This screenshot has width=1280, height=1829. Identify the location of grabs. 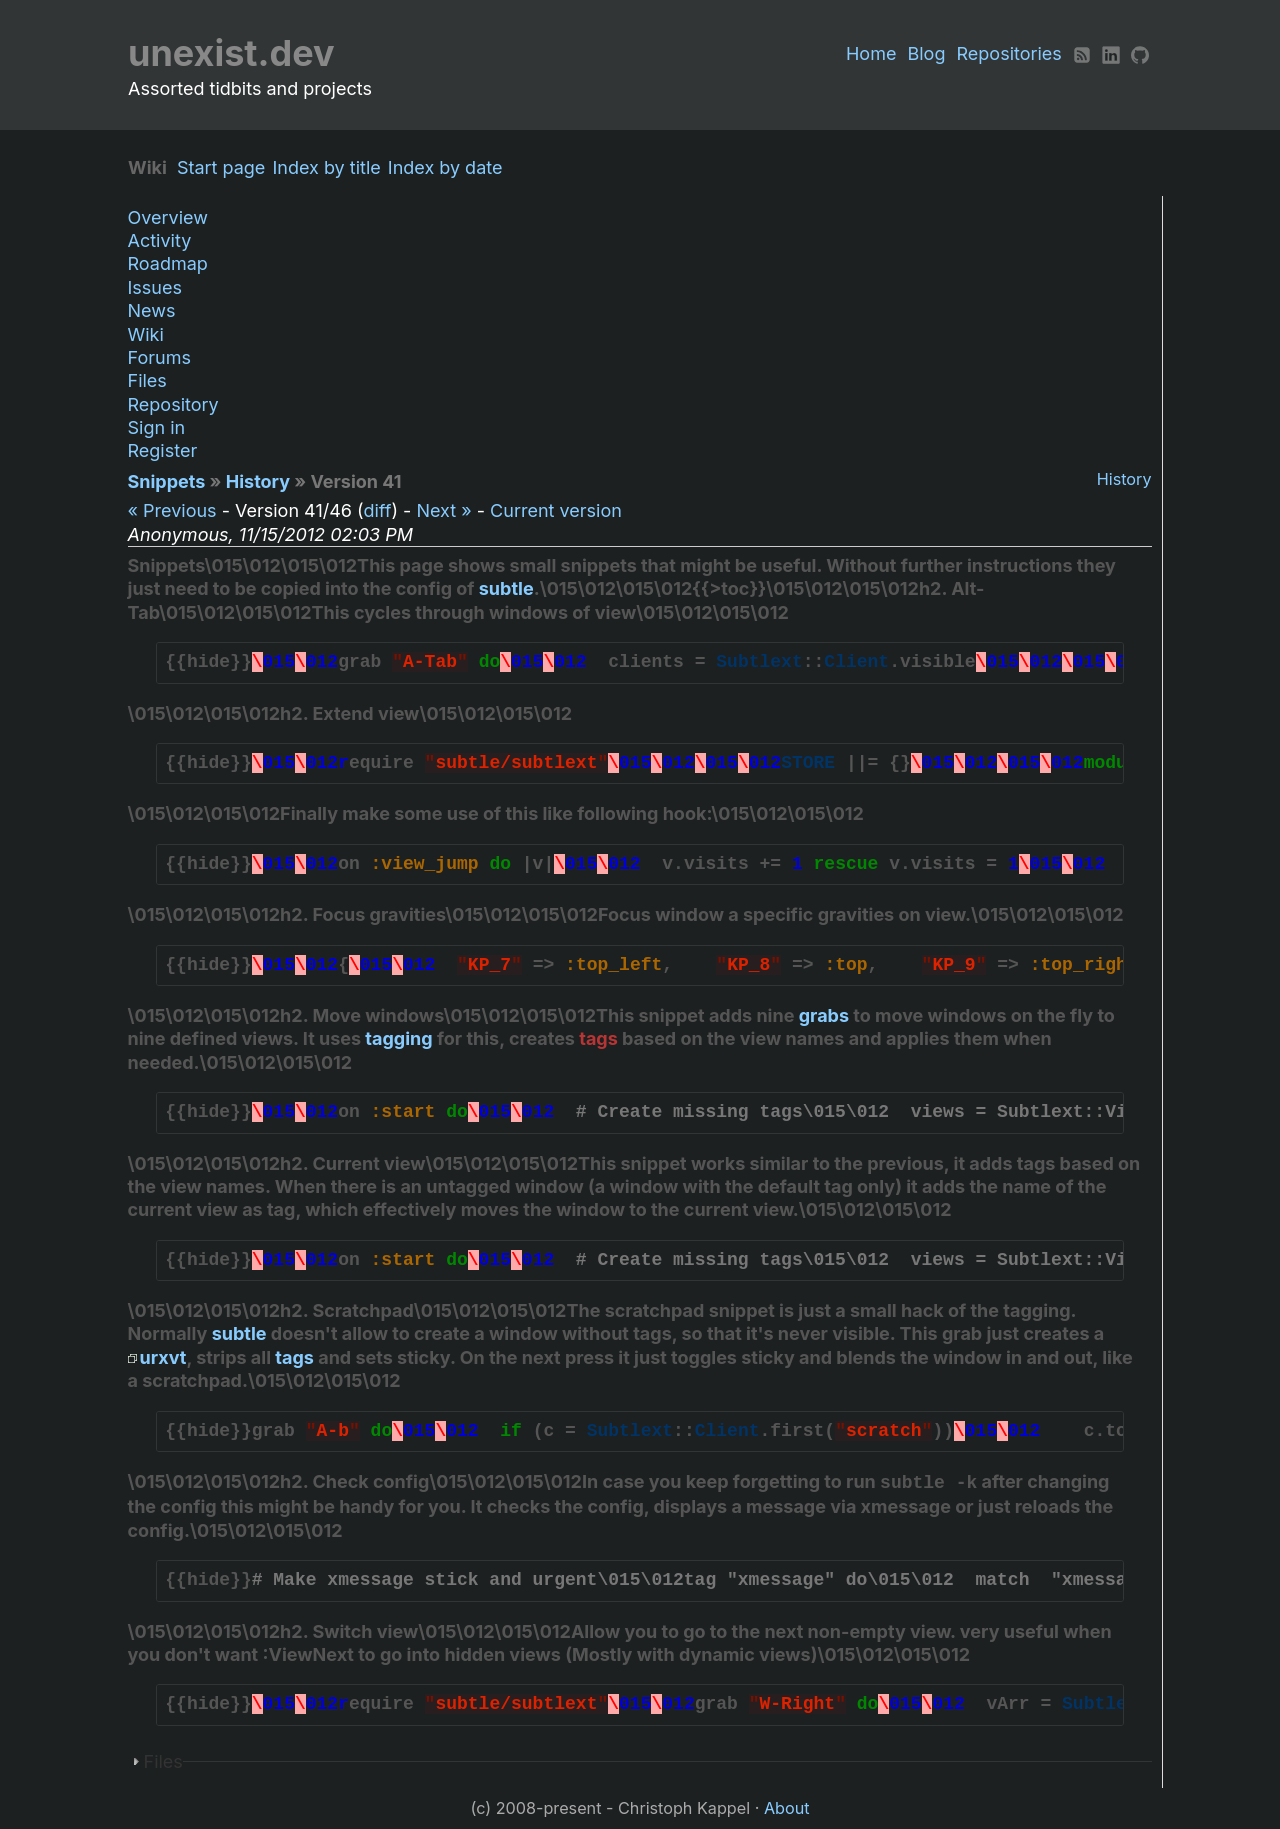
(824, 1015).